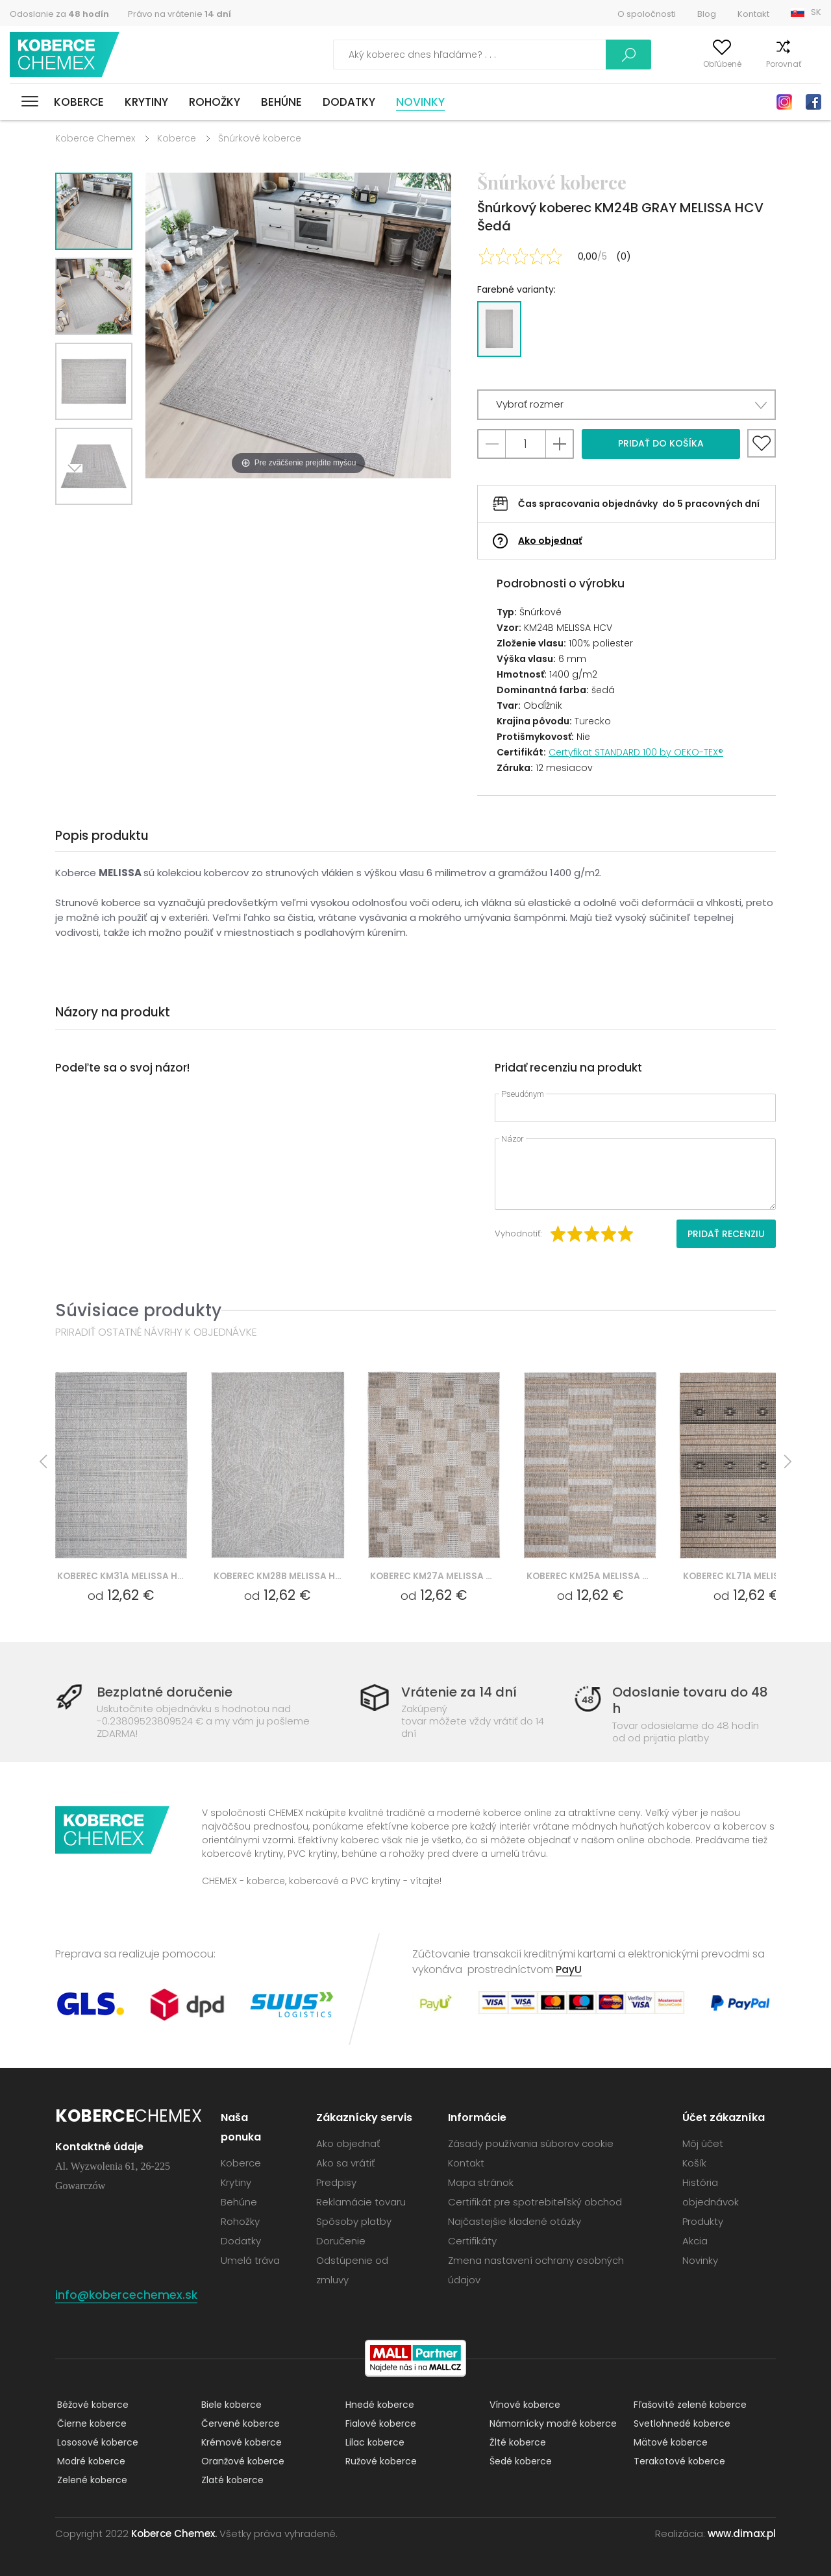 The width and height of the screenshot is (831, 2576). What do you see at coordinates (90, 2423) in the screenshot?
I see `Čierne koberce` at bounding box center [90, 2423].